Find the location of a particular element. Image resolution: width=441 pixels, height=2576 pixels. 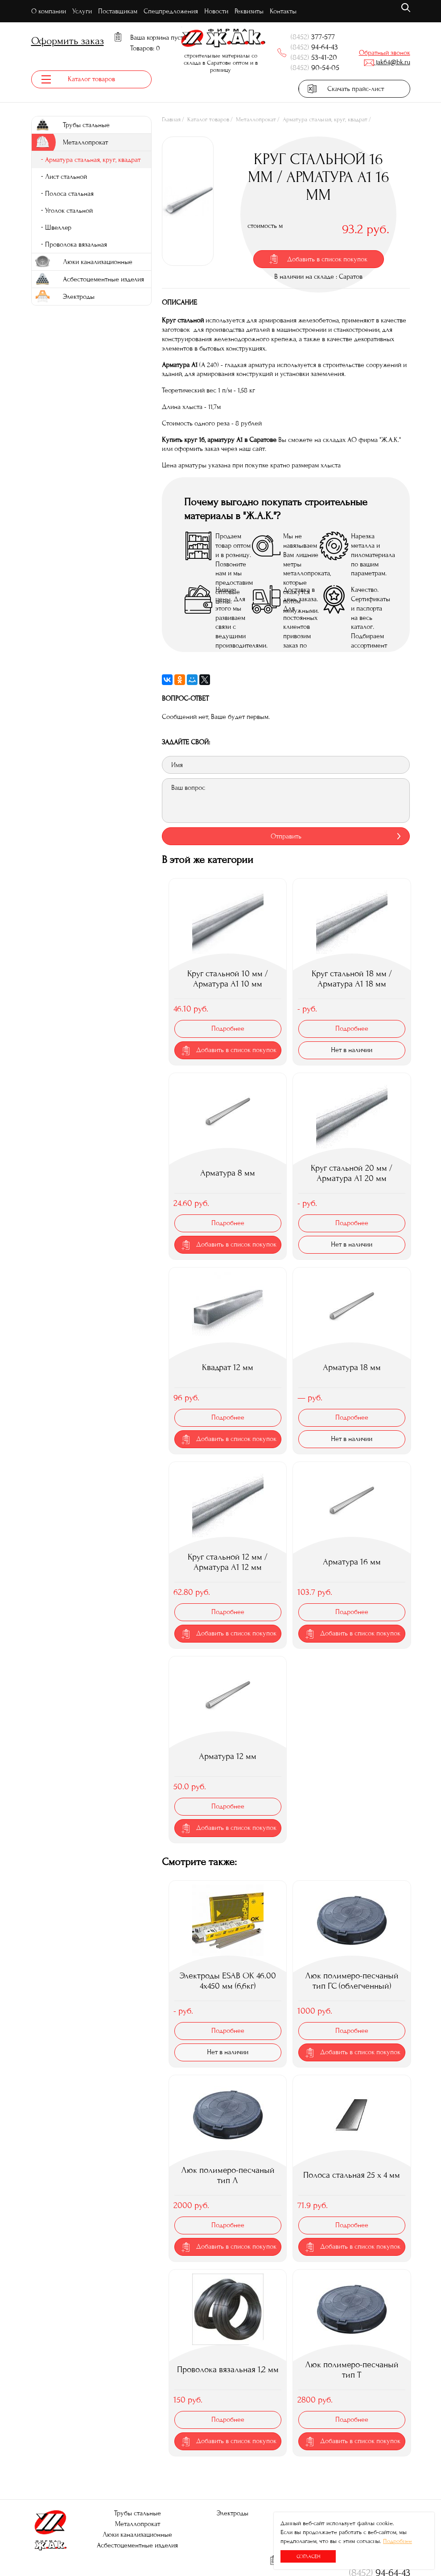

Контакты is located at coordinates (283, 11).